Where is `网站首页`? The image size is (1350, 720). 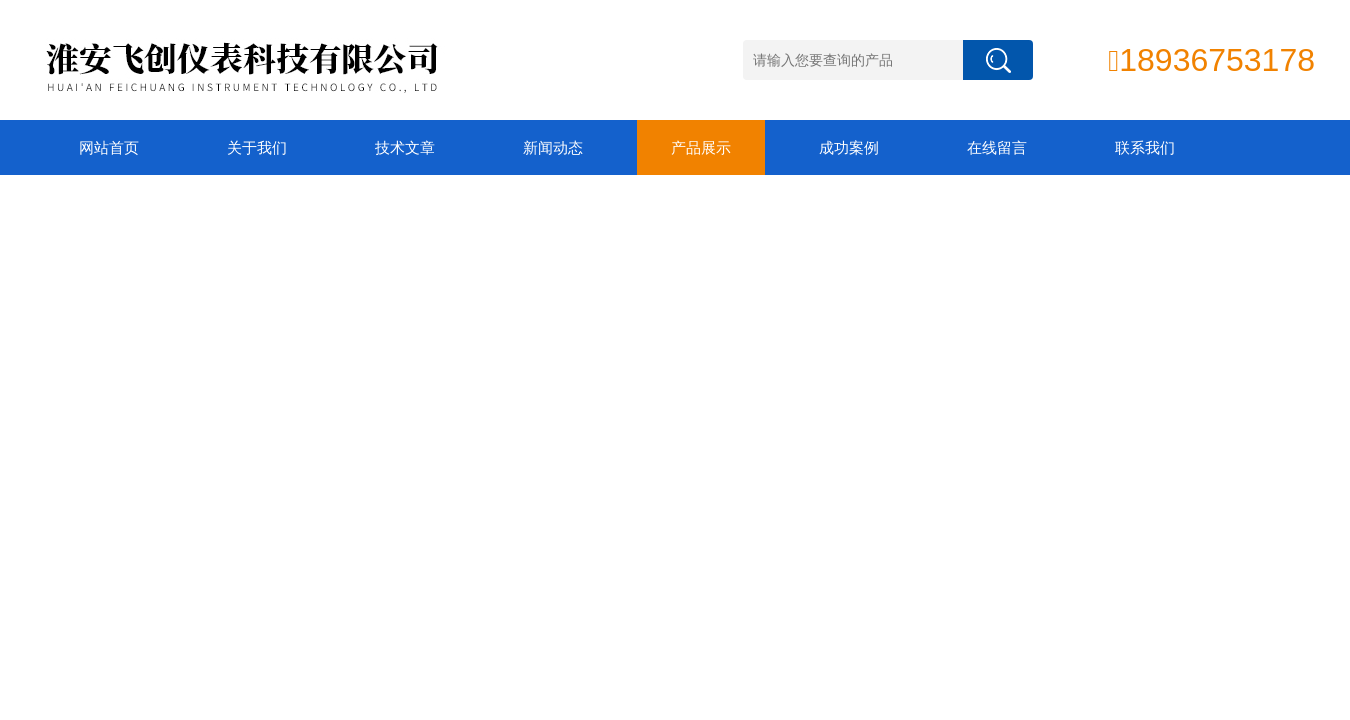 网站首页 is located at coordinates (109, 147).